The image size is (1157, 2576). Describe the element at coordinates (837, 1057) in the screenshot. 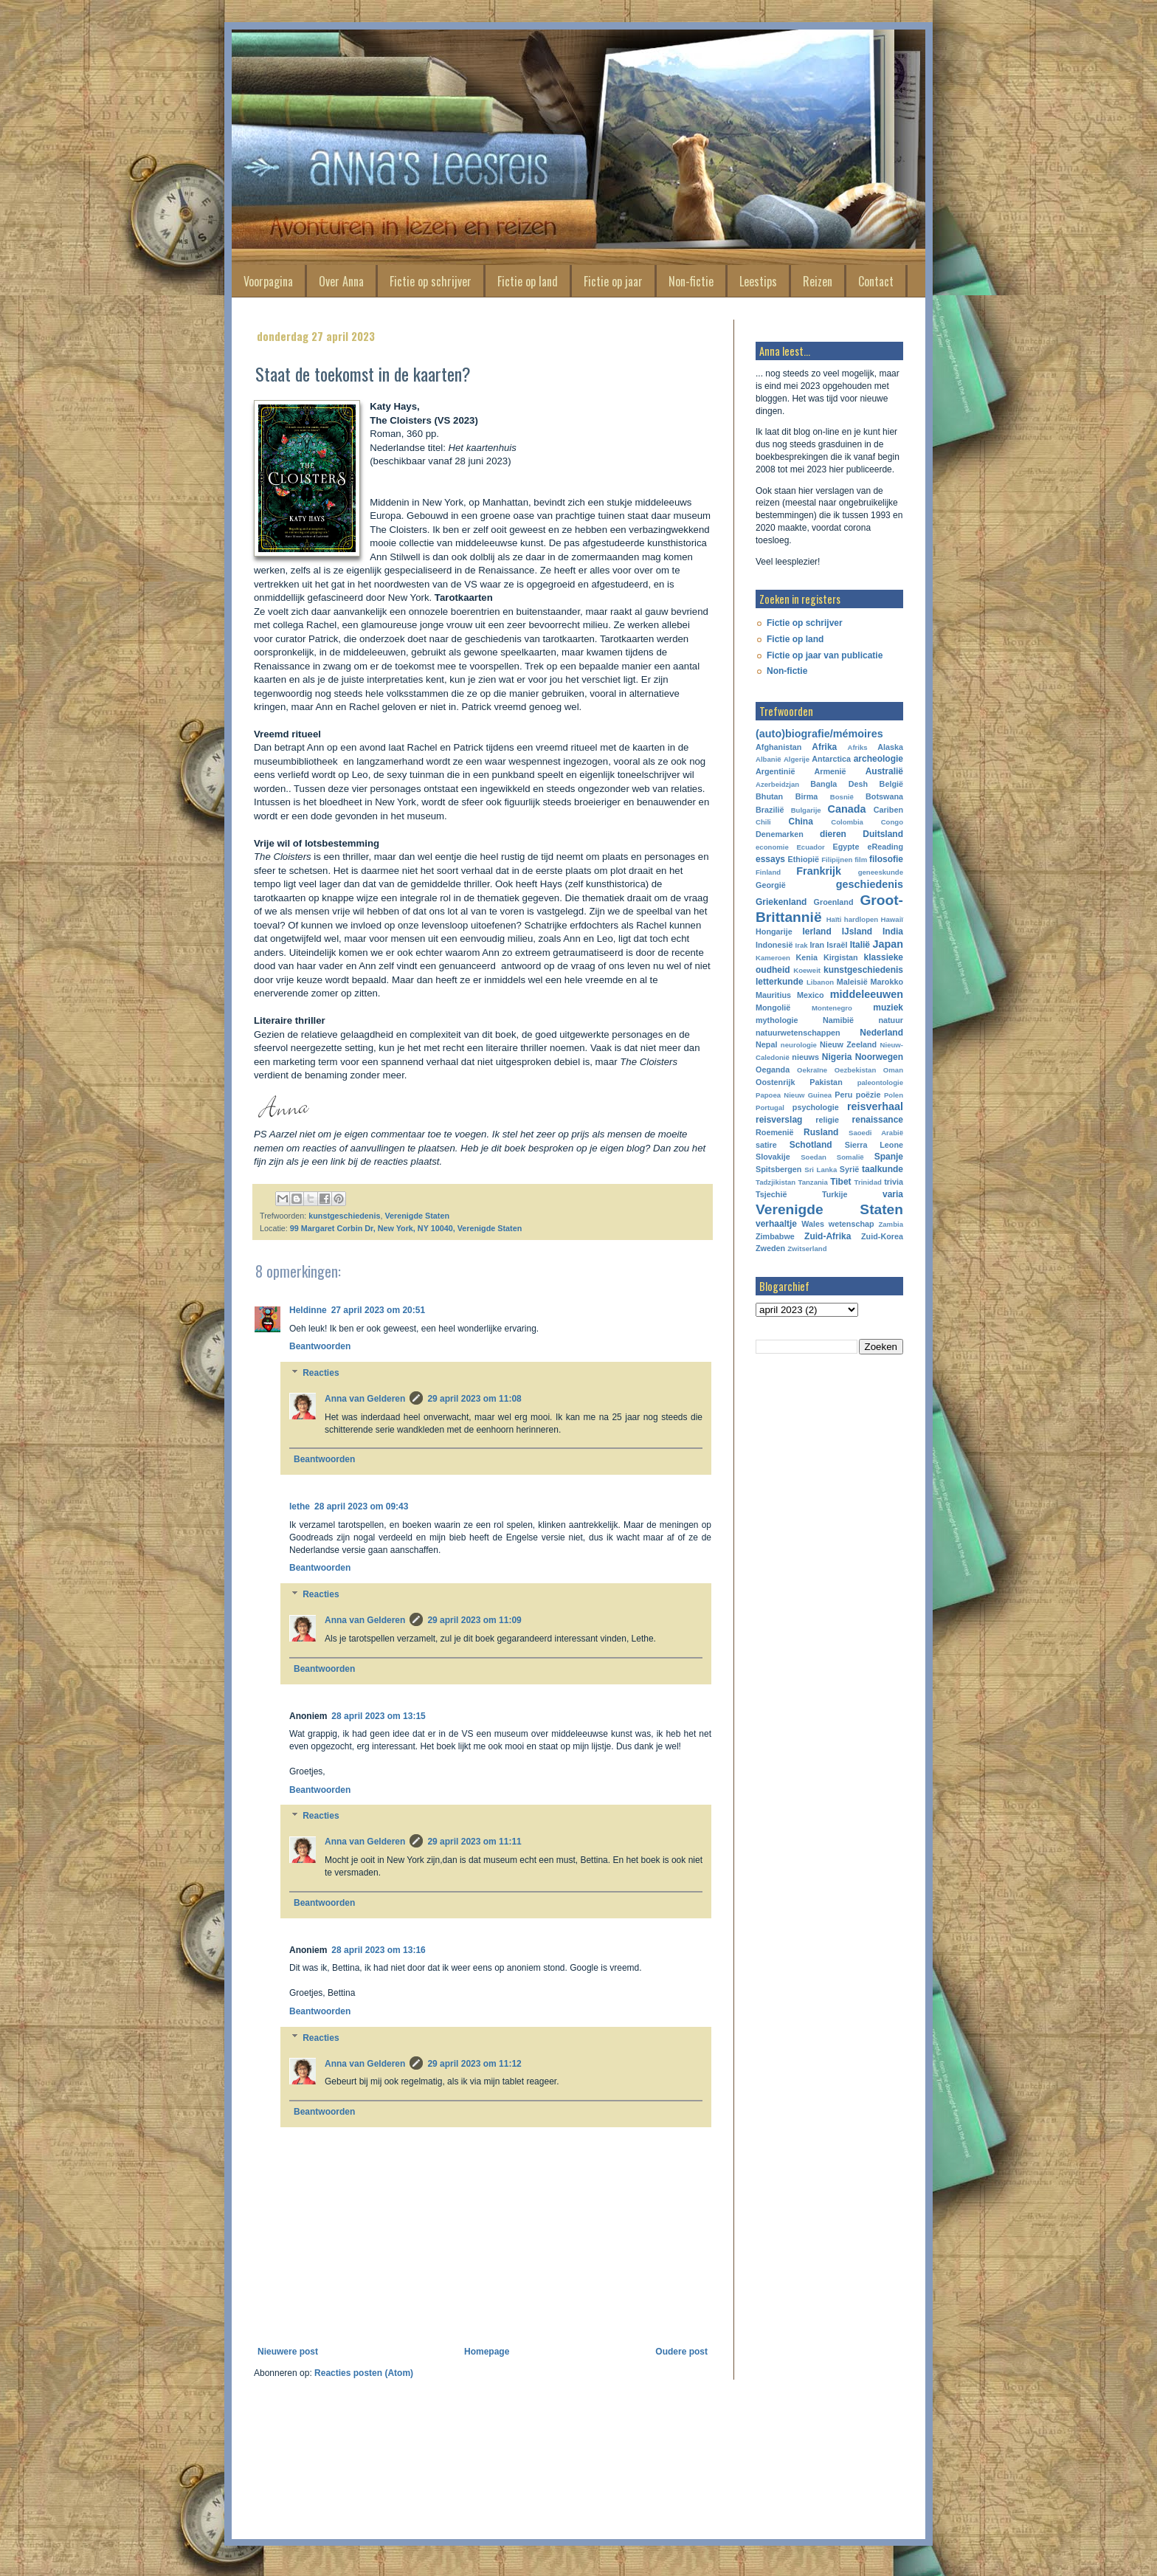

I see `Nigeria` at that location.